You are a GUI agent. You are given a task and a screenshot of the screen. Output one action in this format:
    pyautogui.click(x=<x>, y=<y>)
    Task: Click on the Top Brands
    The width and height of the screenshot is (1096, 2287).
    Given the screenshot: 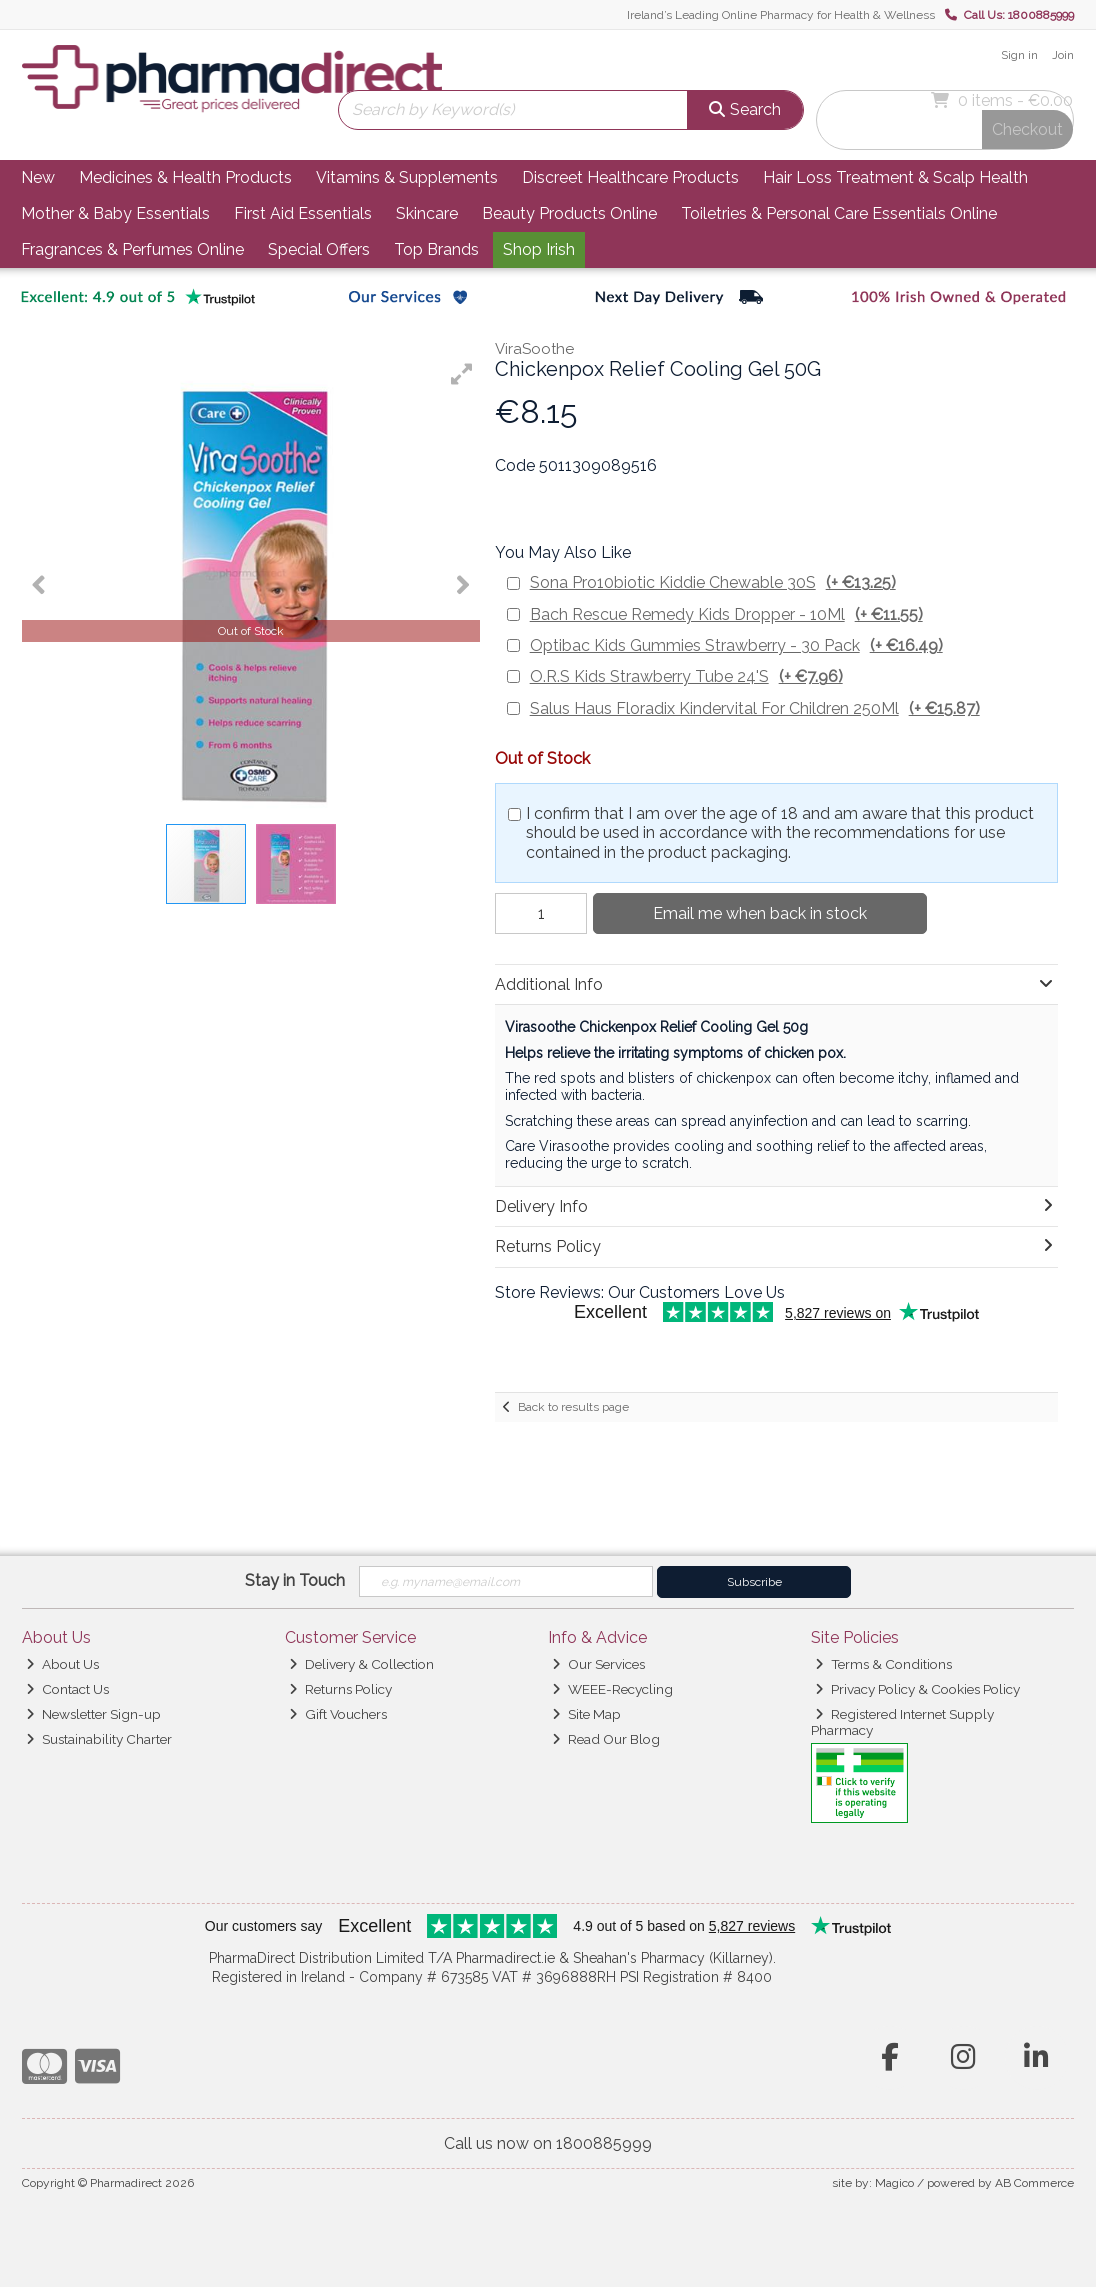 What is the action you would take?
    pyautogui.click(x=436, y=249)
    